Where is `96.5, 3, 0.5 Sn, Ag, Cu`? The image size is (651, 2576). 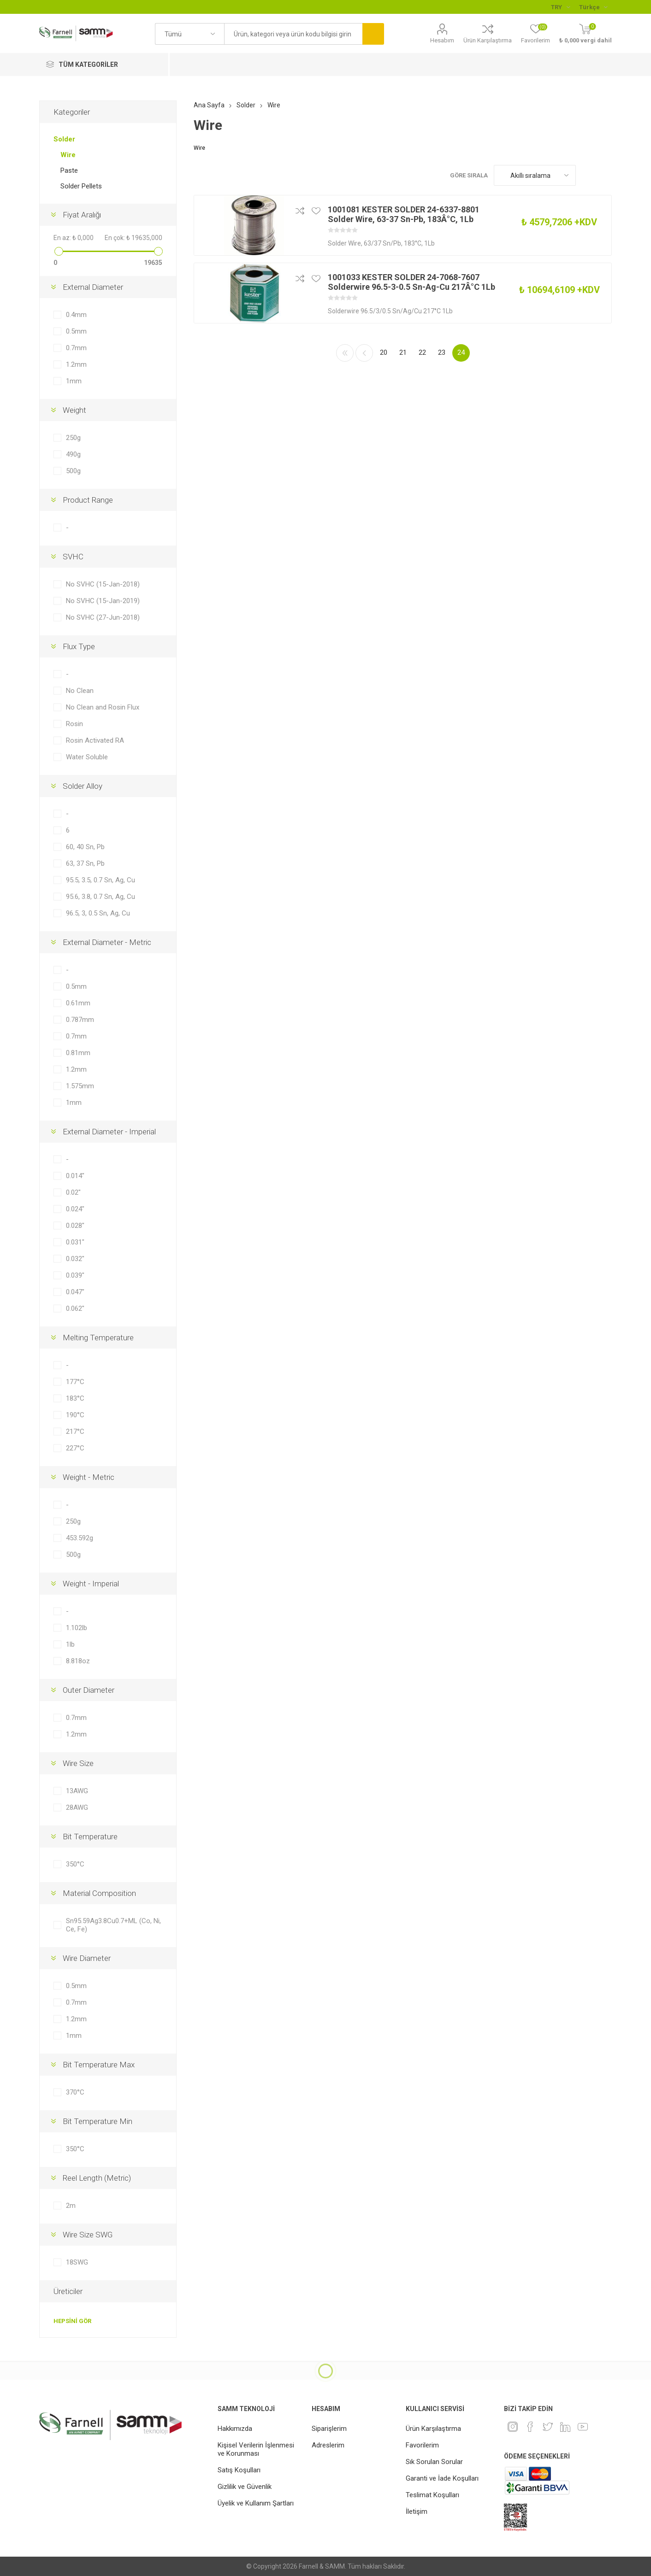 96.5, 3, 0.5 Sn, Ag, Cu is located at coordinates (98, 913).